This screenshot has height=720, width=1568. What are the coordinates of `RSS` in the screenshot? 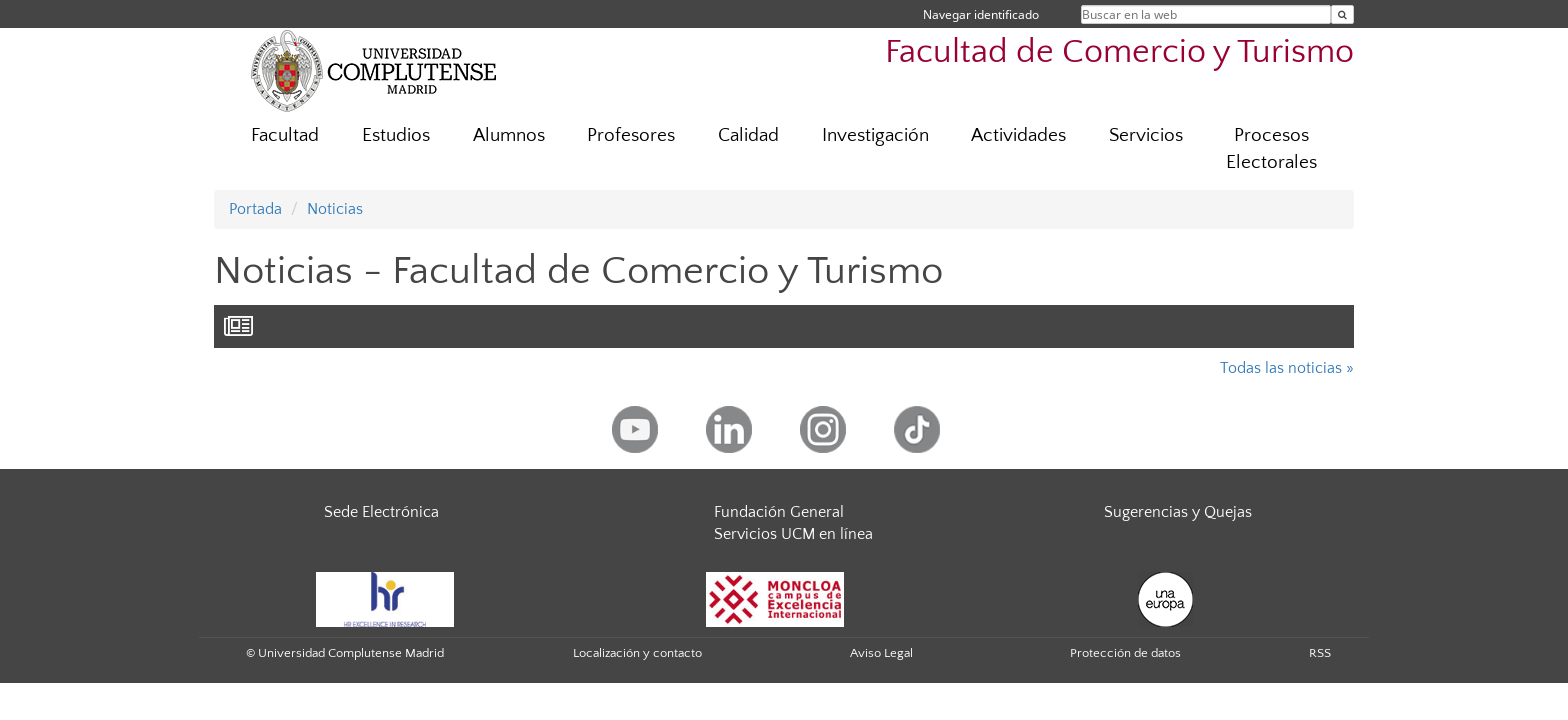 It's located at (1320, 653).